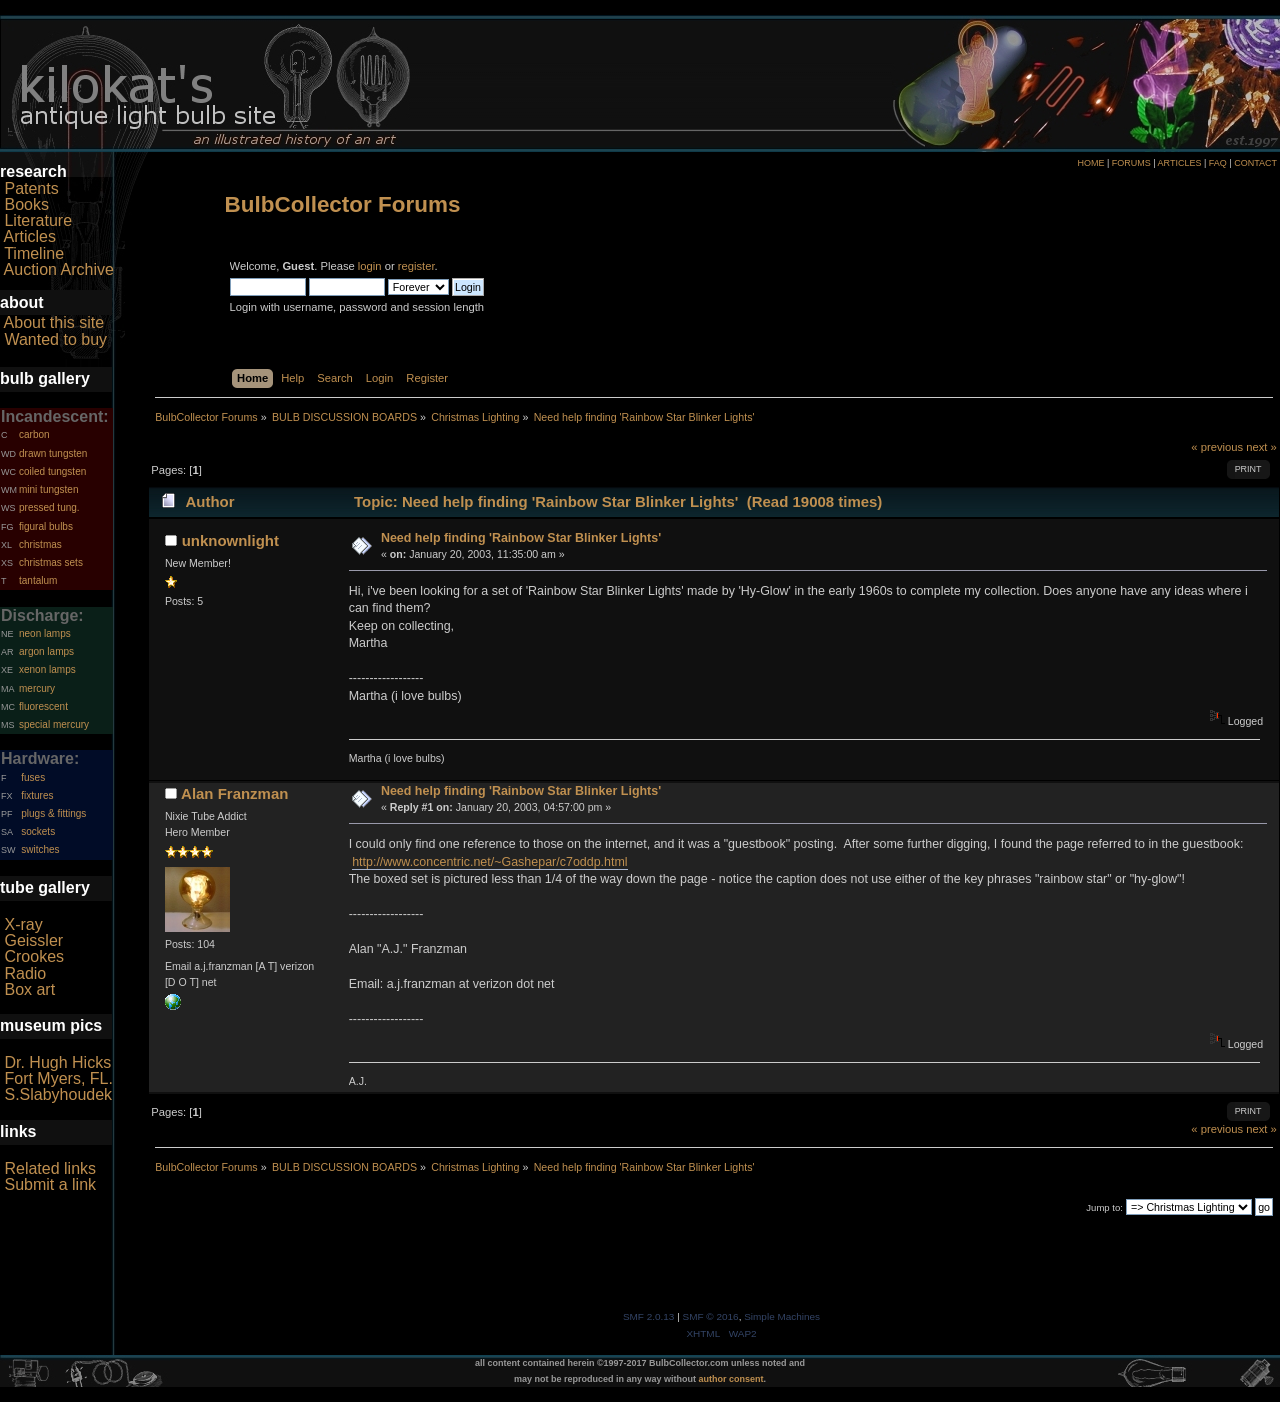  Describe the element at coordinates (1090, 163) in the screenshot. I see `HOME` at that location.